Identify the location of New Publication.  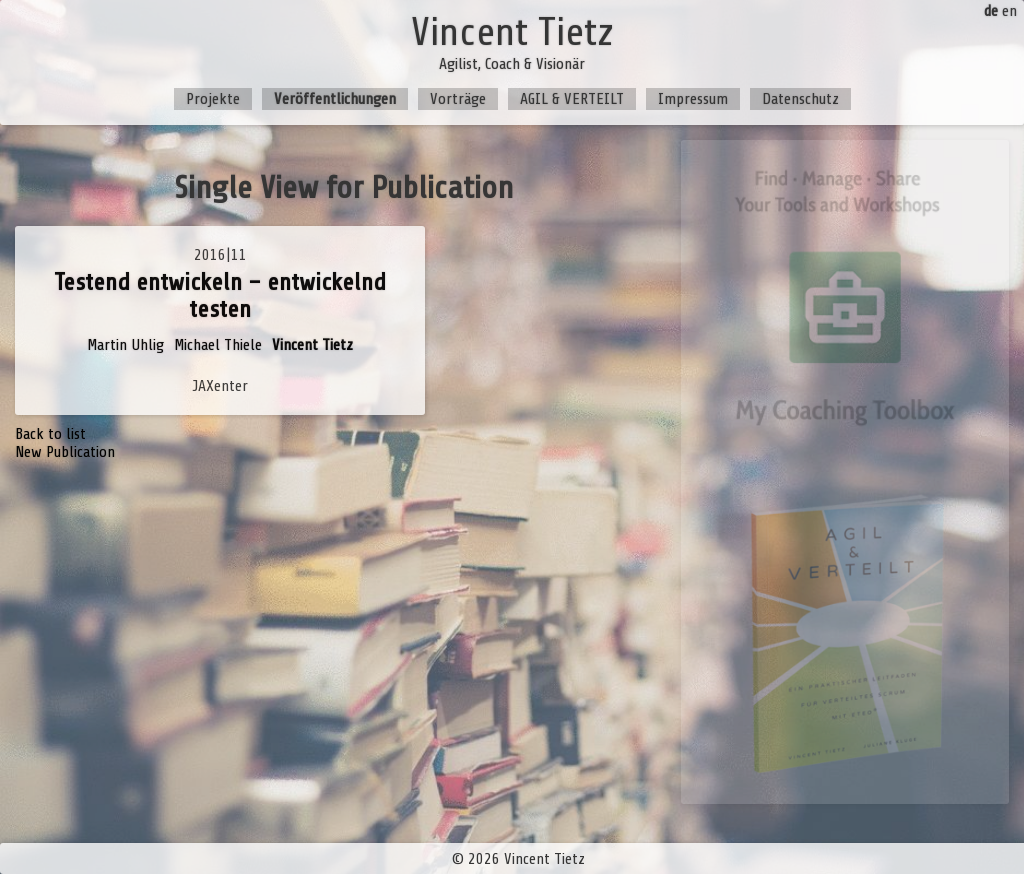
(65, 452).